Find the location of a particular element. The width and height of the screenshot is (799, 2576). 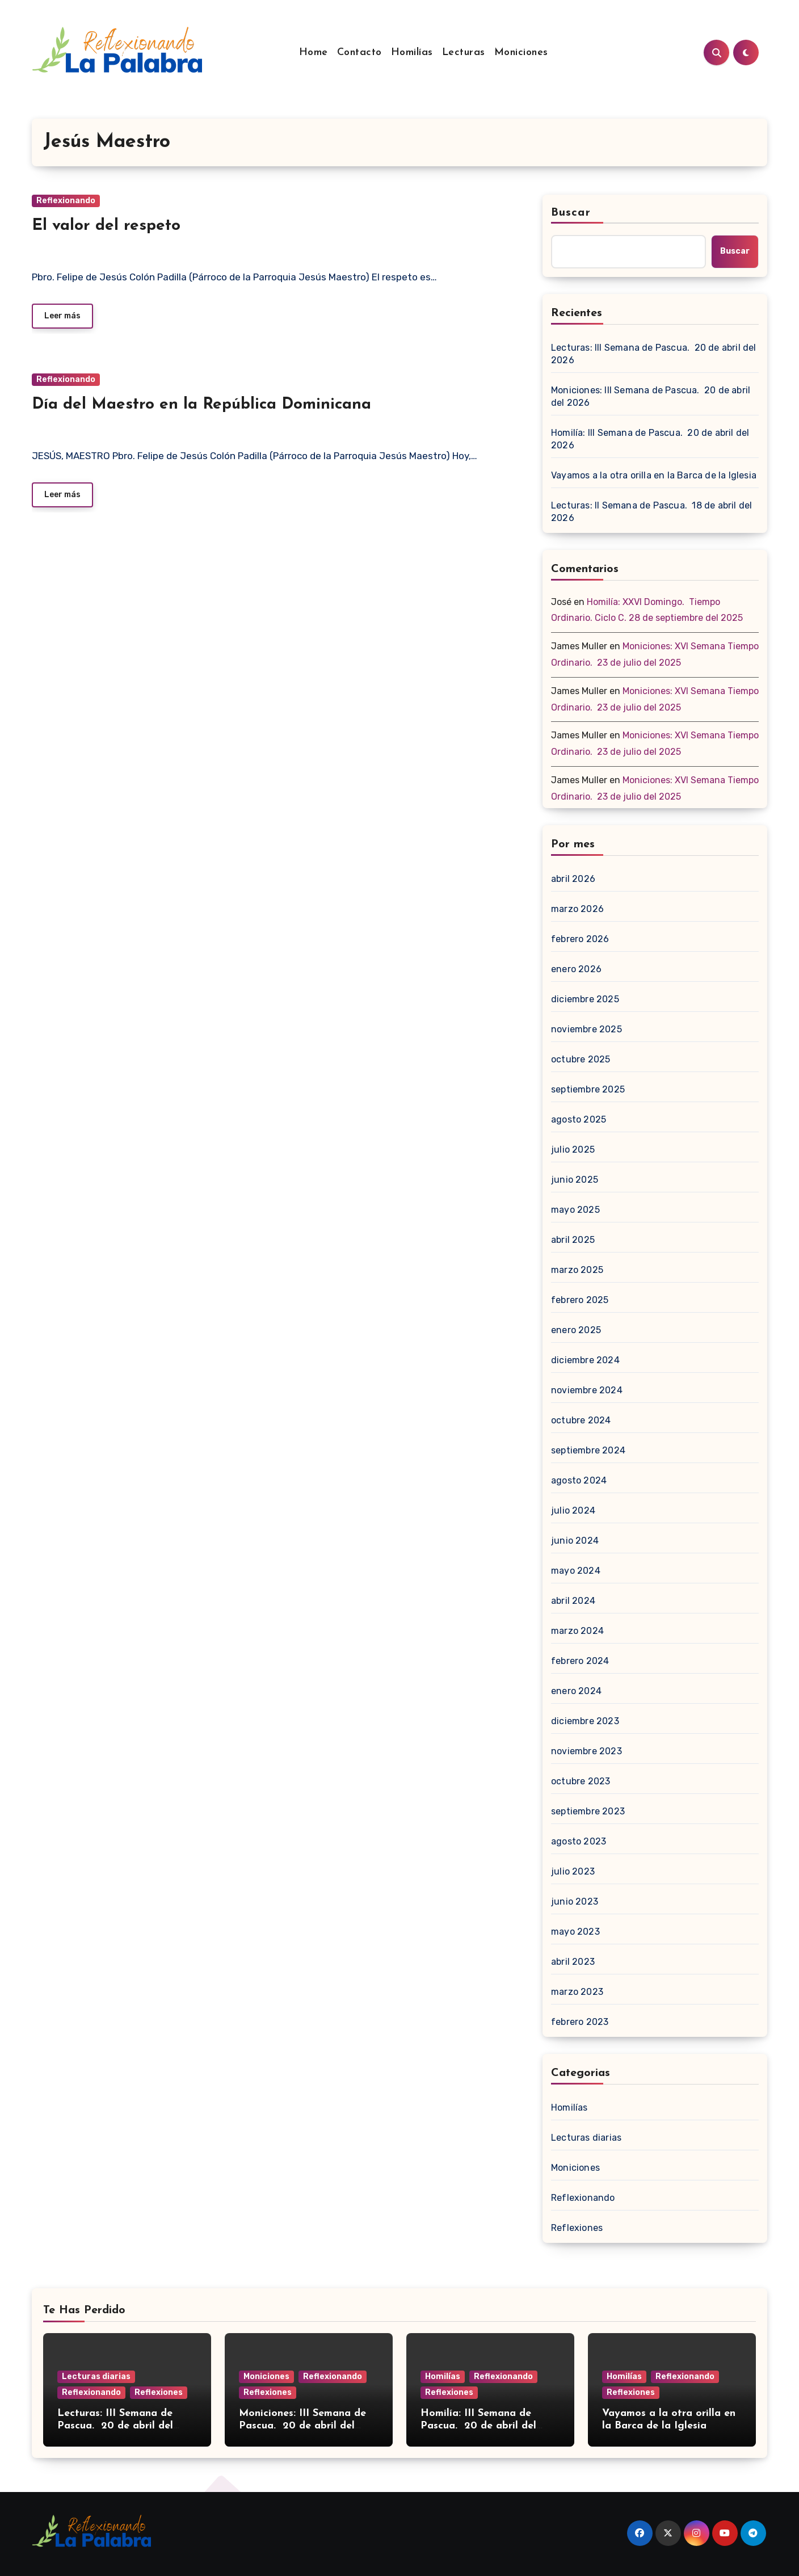

marzo 2024 is located at coordinates (577, 1630).